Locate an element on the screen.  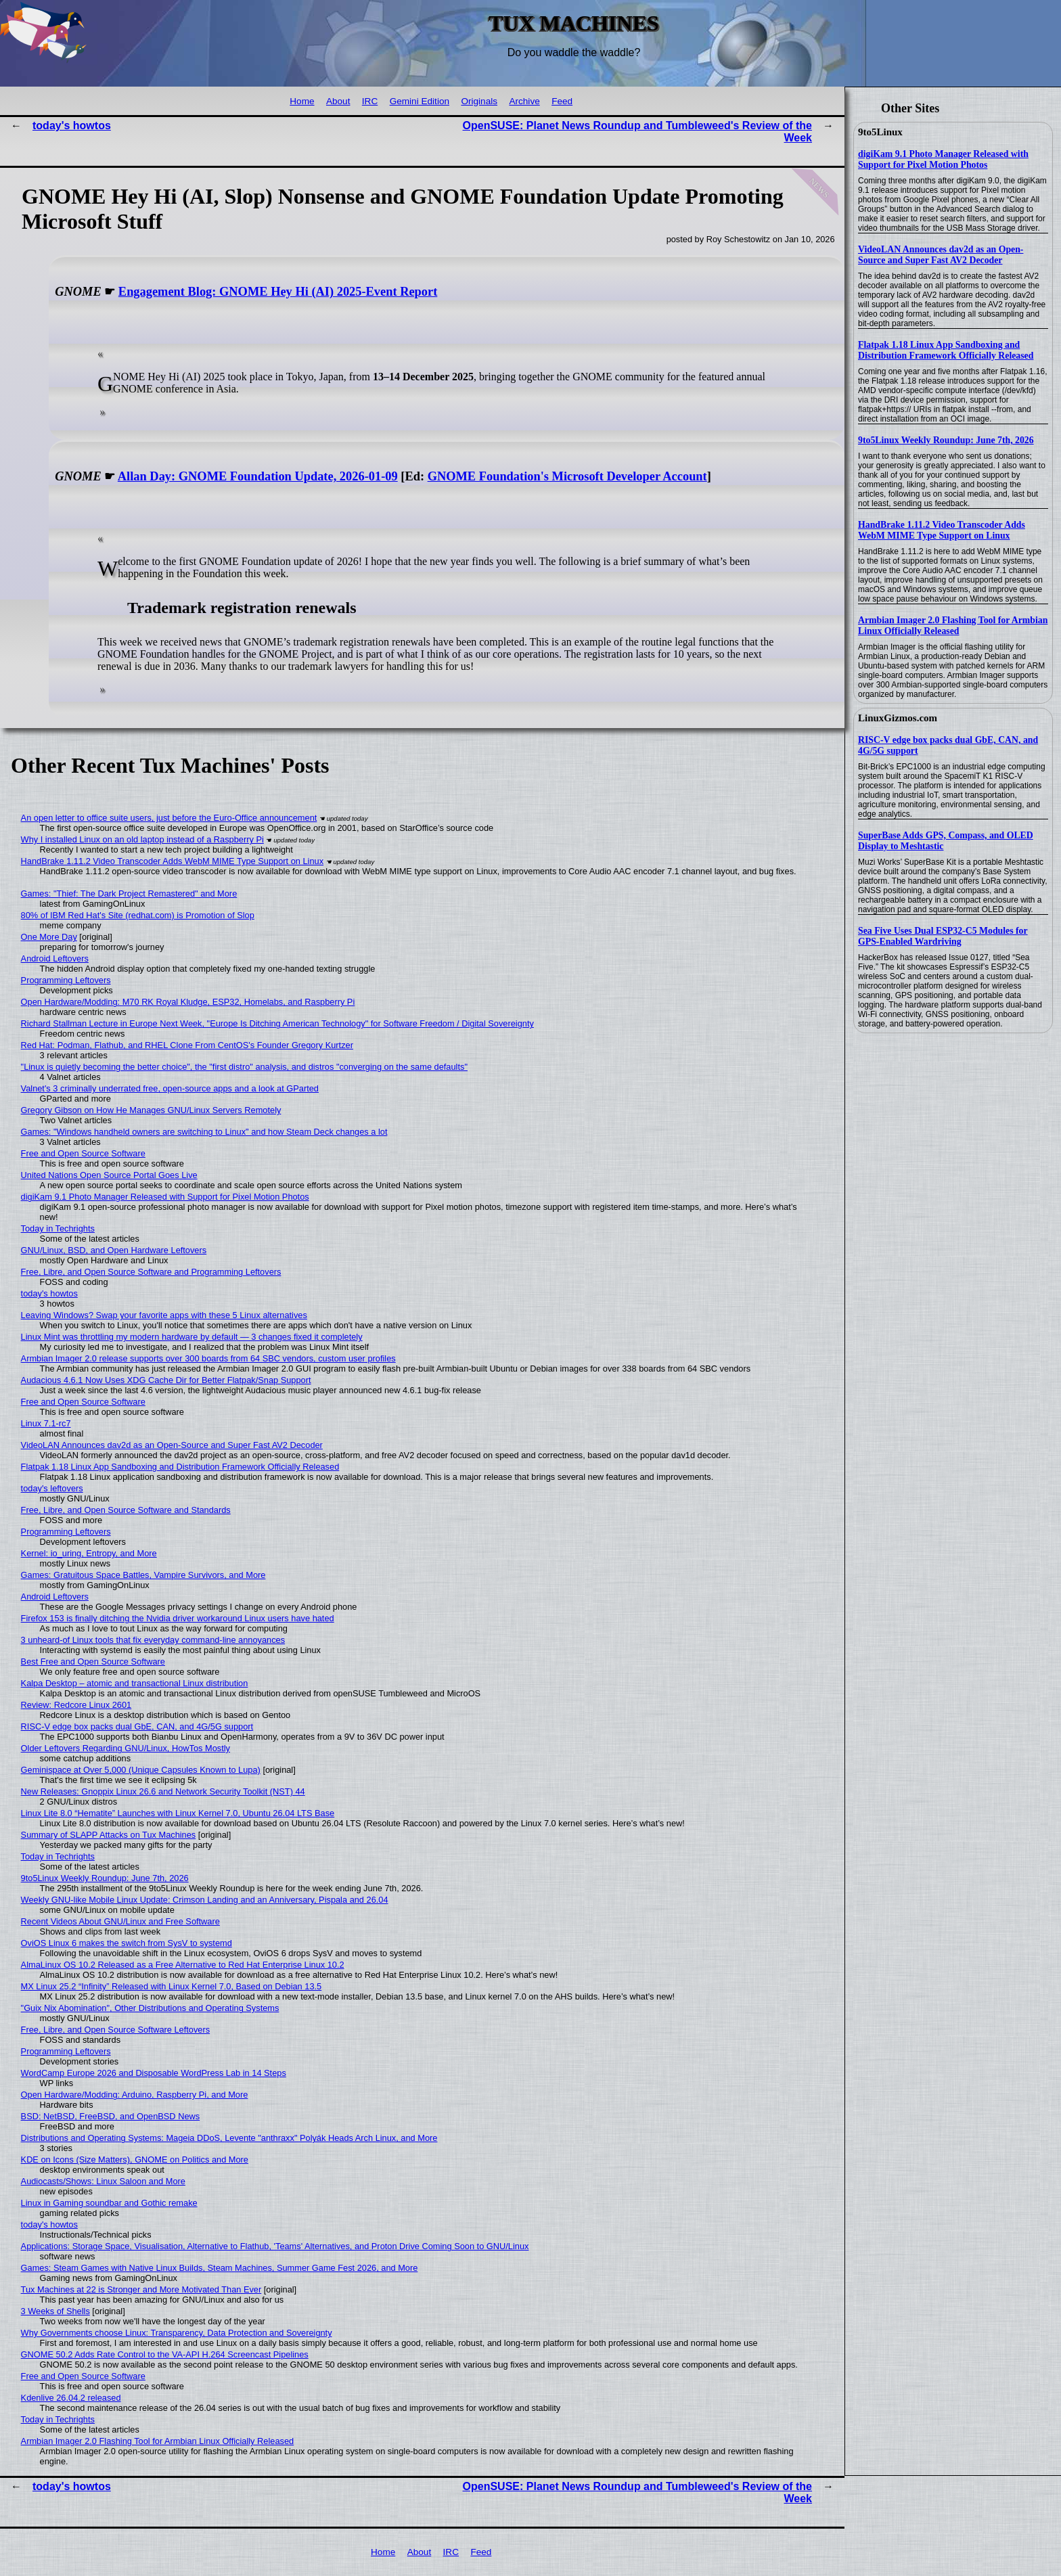
Free and Open Source Software is located at coordinates (83, 1153).